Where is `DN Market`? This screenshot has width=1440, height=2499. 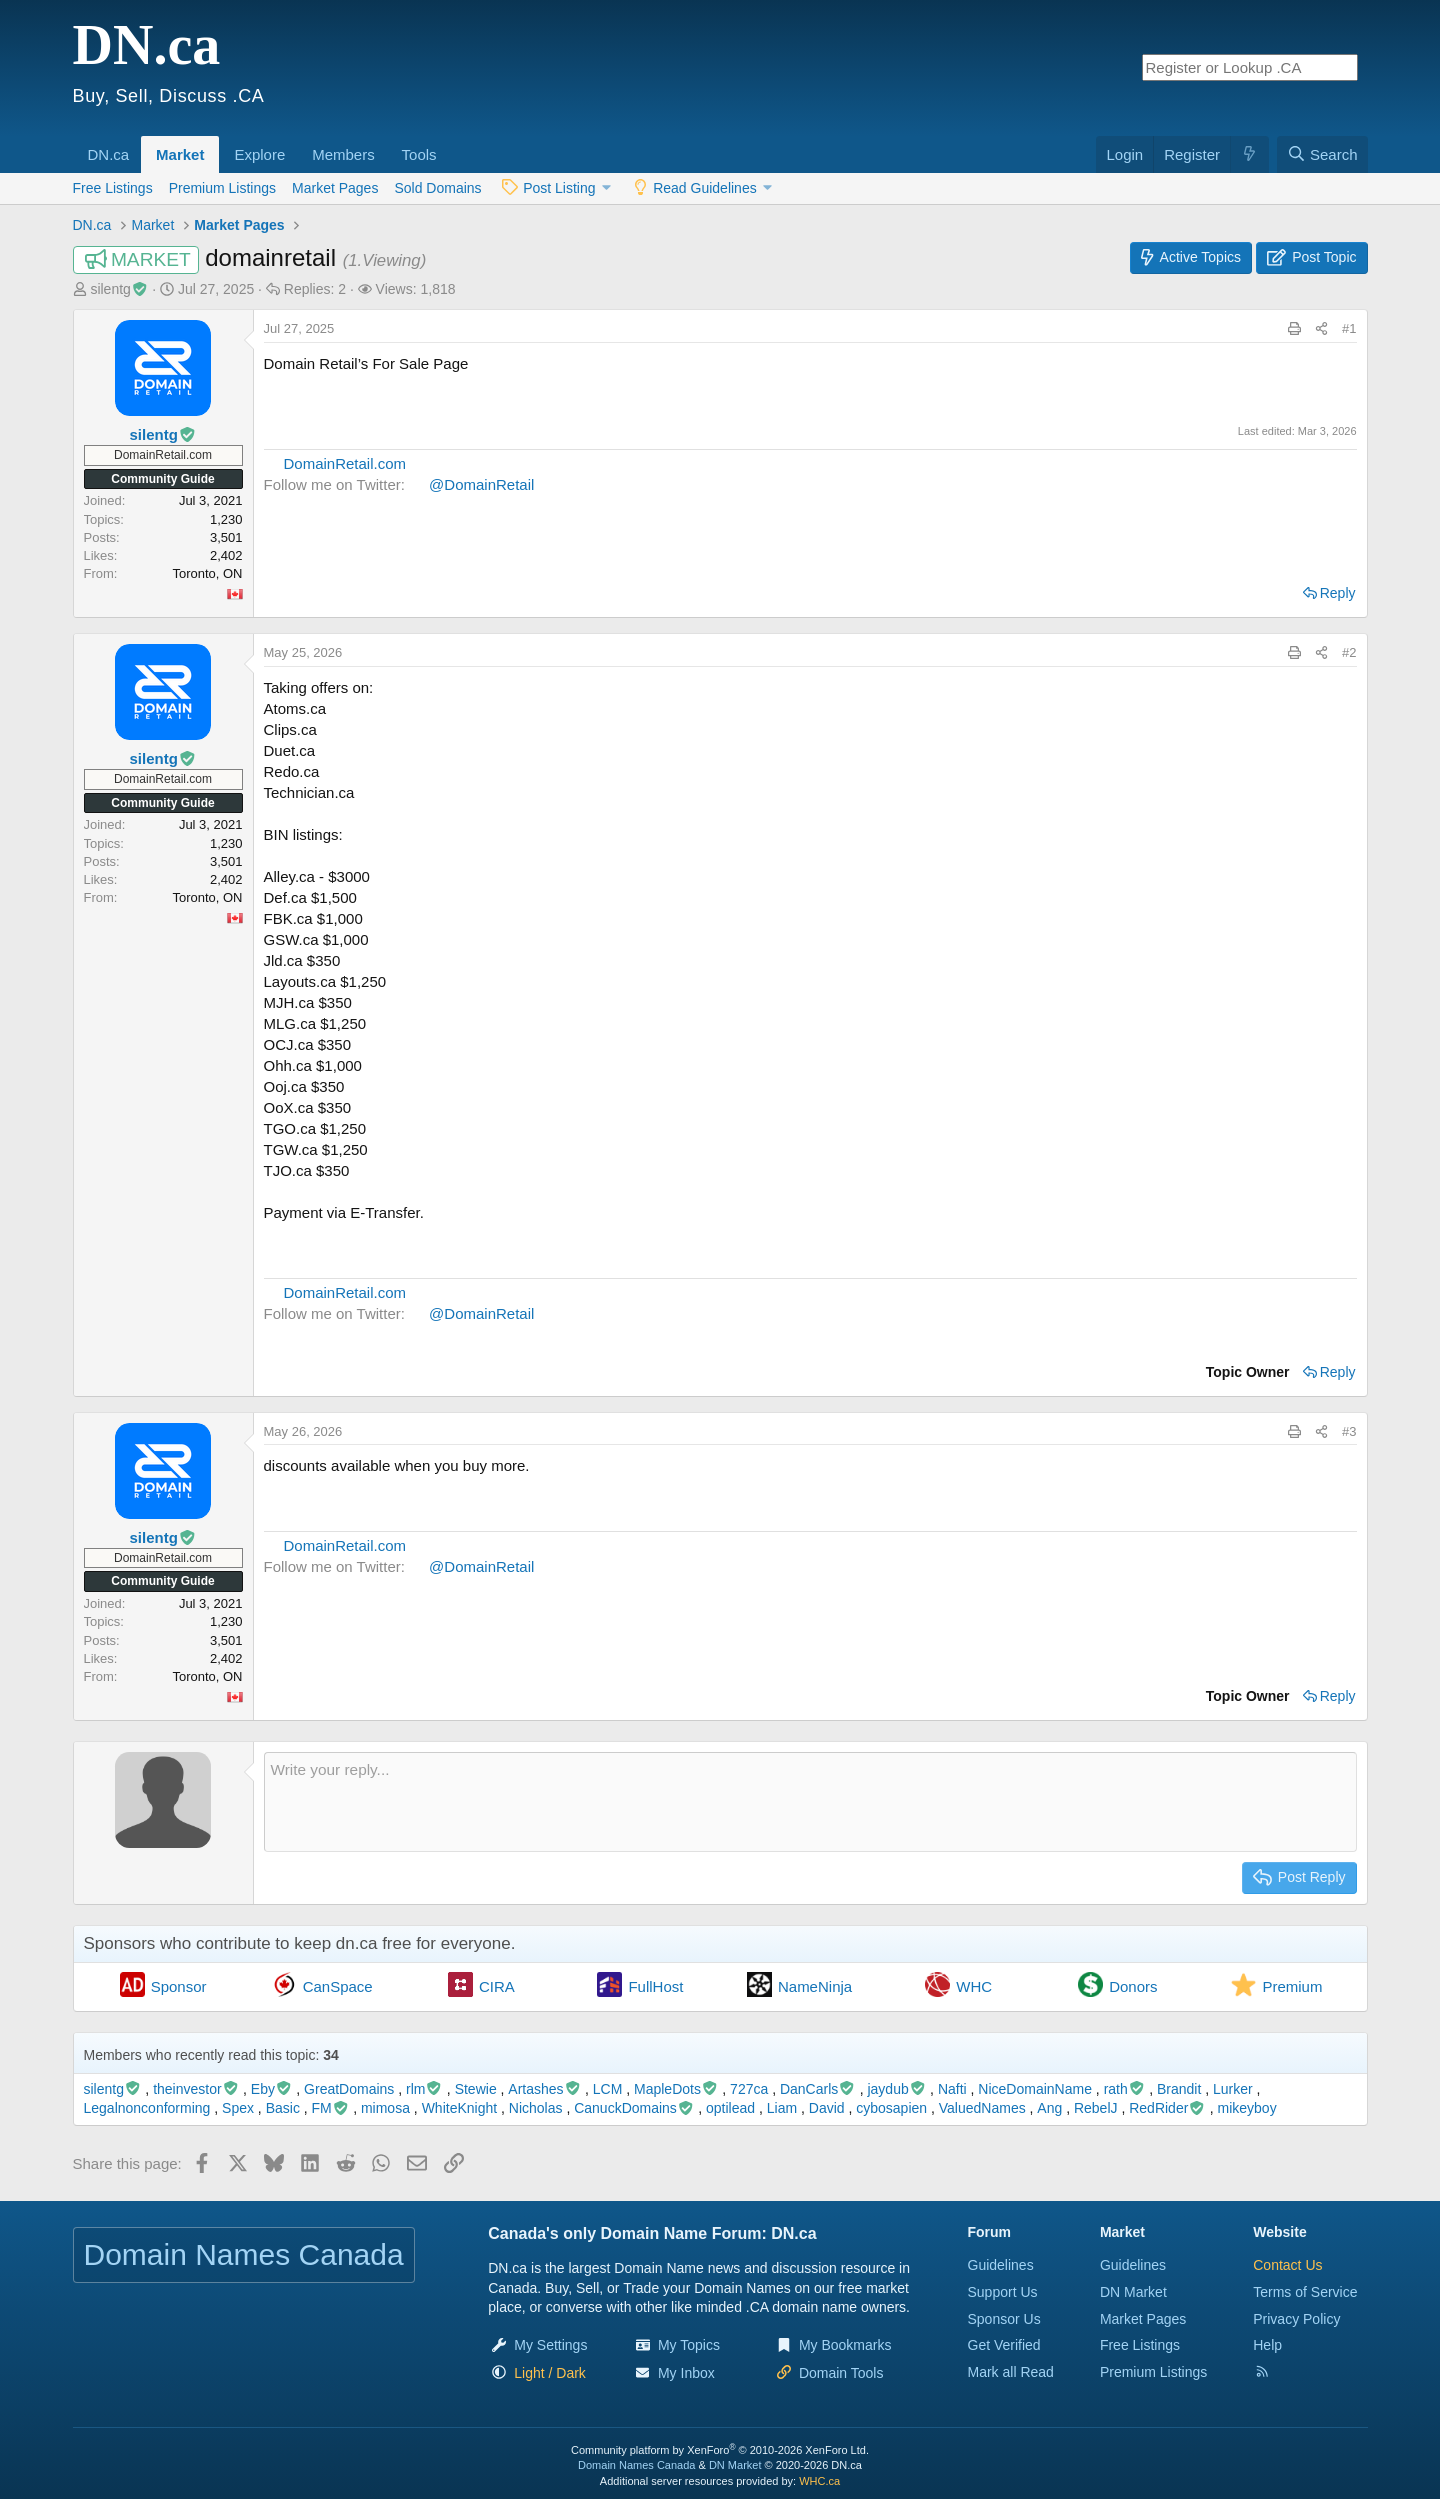 DN Market is located at coordinates (1133, 2292).